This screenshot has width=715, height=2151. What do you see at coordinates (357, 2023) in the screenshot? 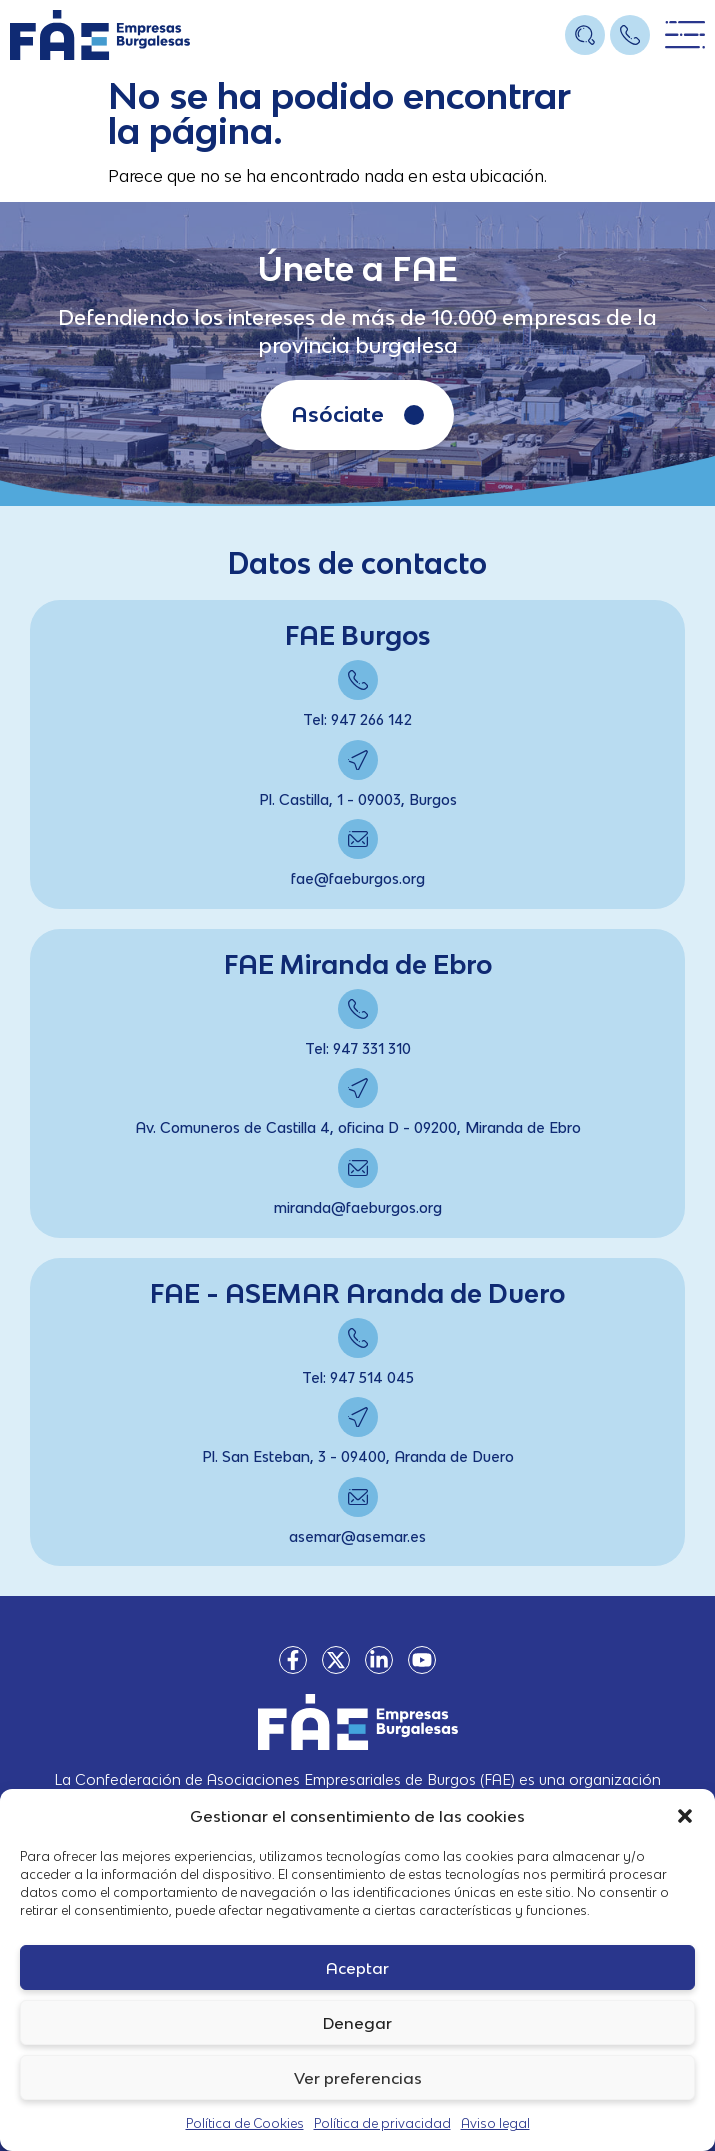
I see `Denegar` at bounding box center [357, 2023].